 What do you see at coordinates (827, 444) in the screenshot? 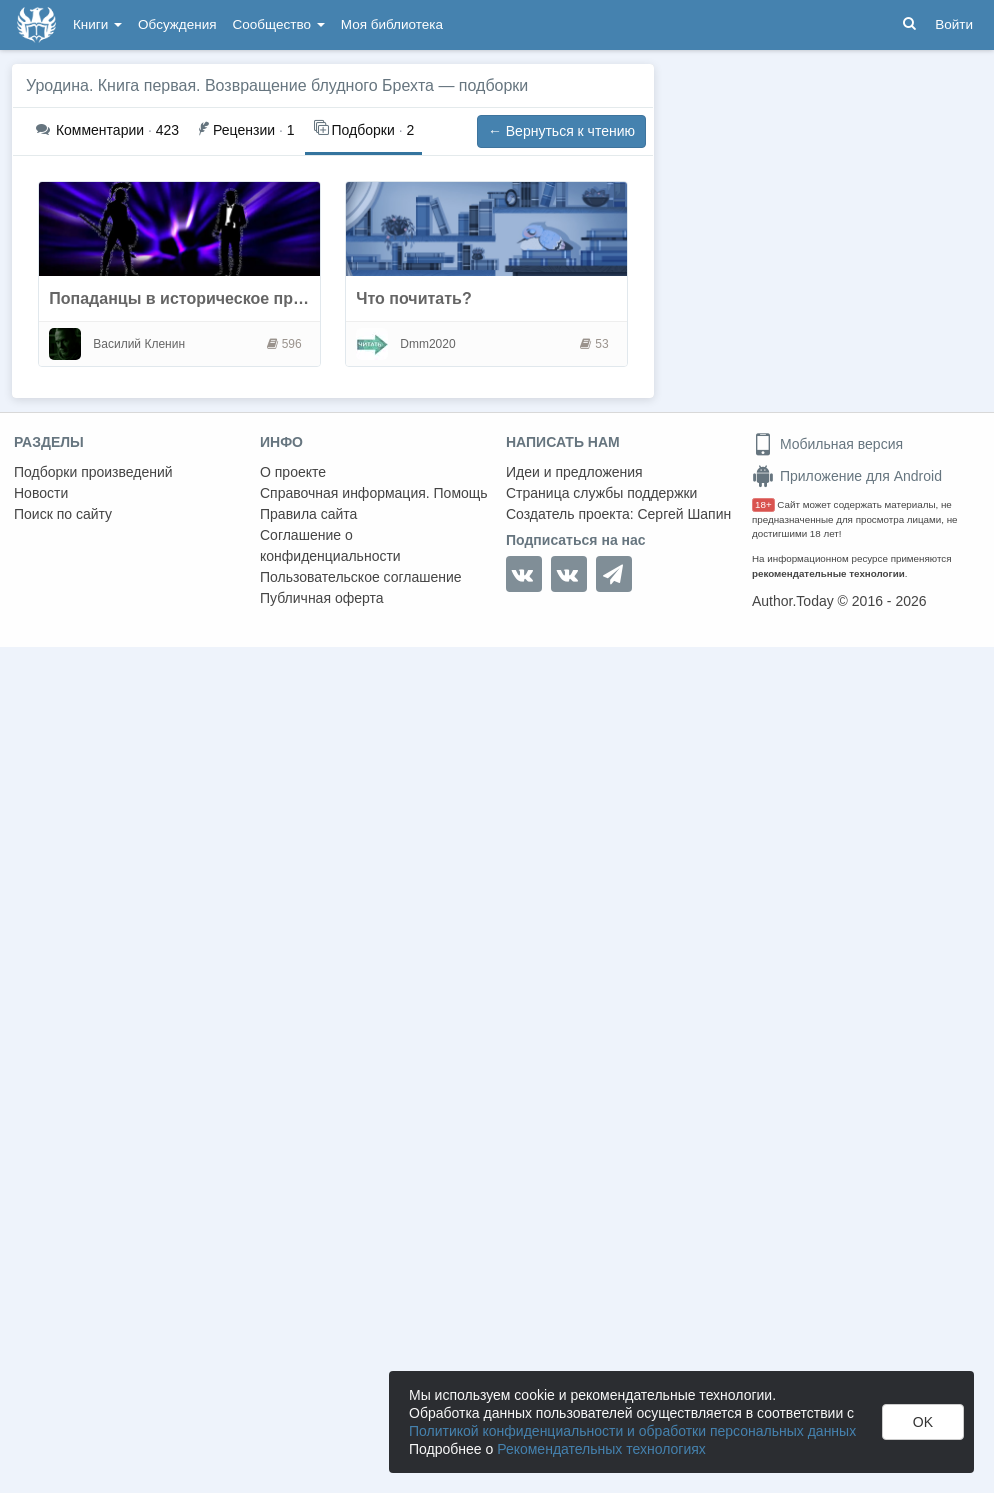
I see `Мобильная версия` at bounding box center [827, 444].